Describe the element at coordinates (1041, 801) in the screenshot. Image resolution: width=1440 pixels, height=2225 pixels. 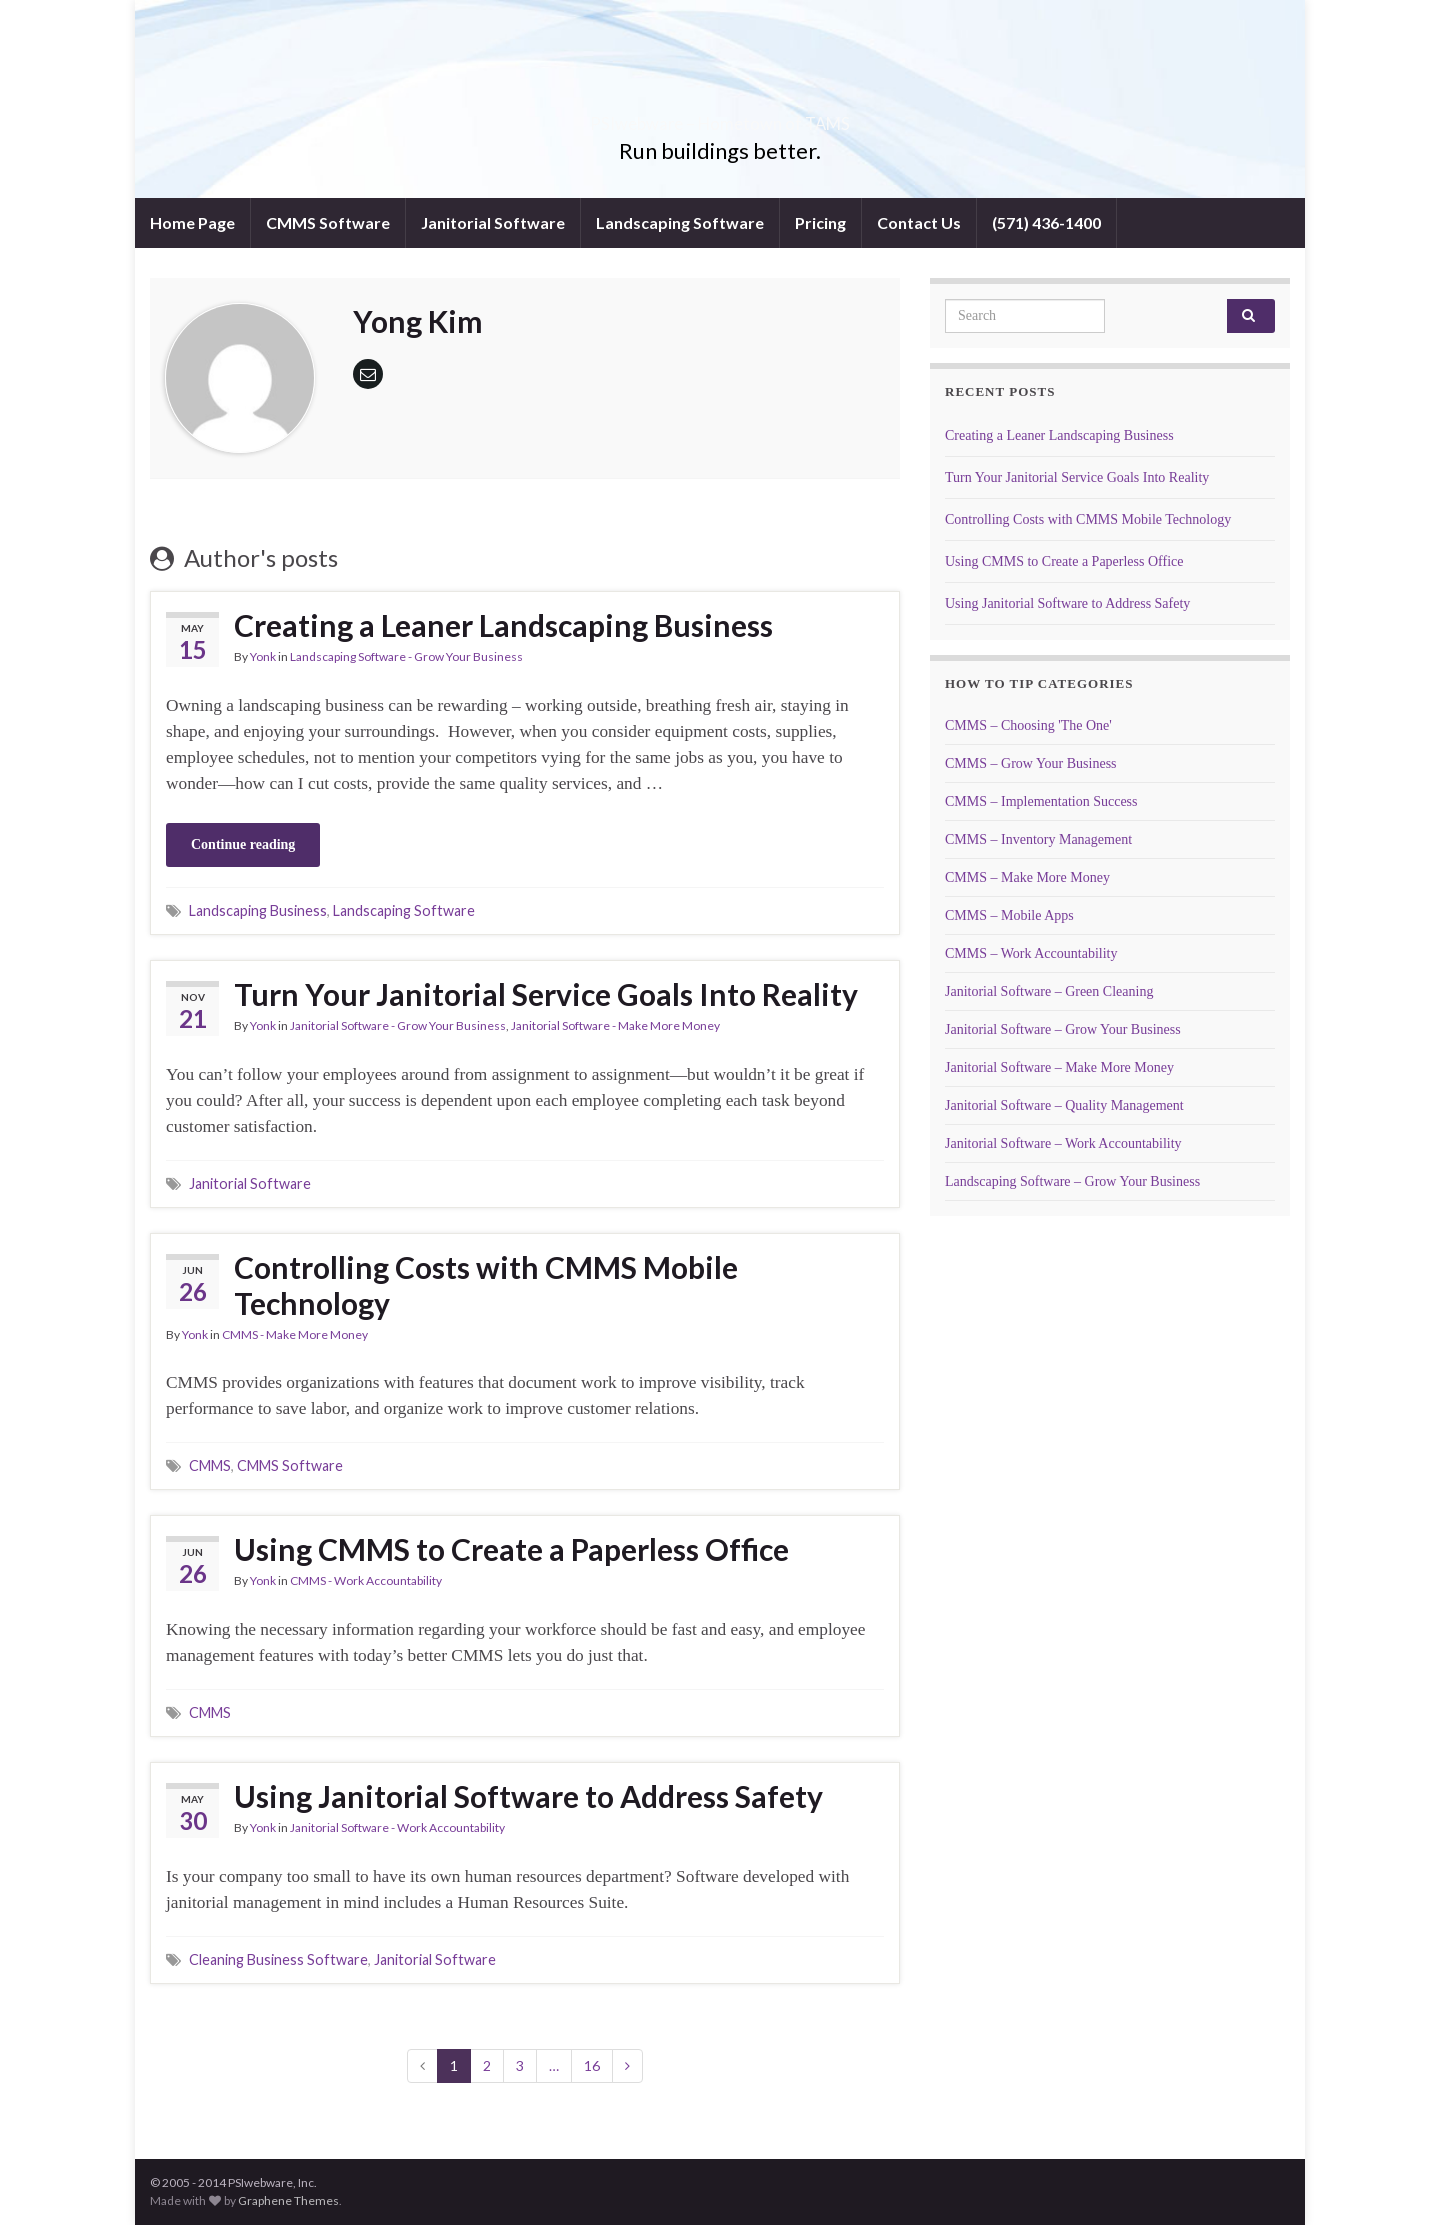
I see `CMMS – Implementation Success` at that location.